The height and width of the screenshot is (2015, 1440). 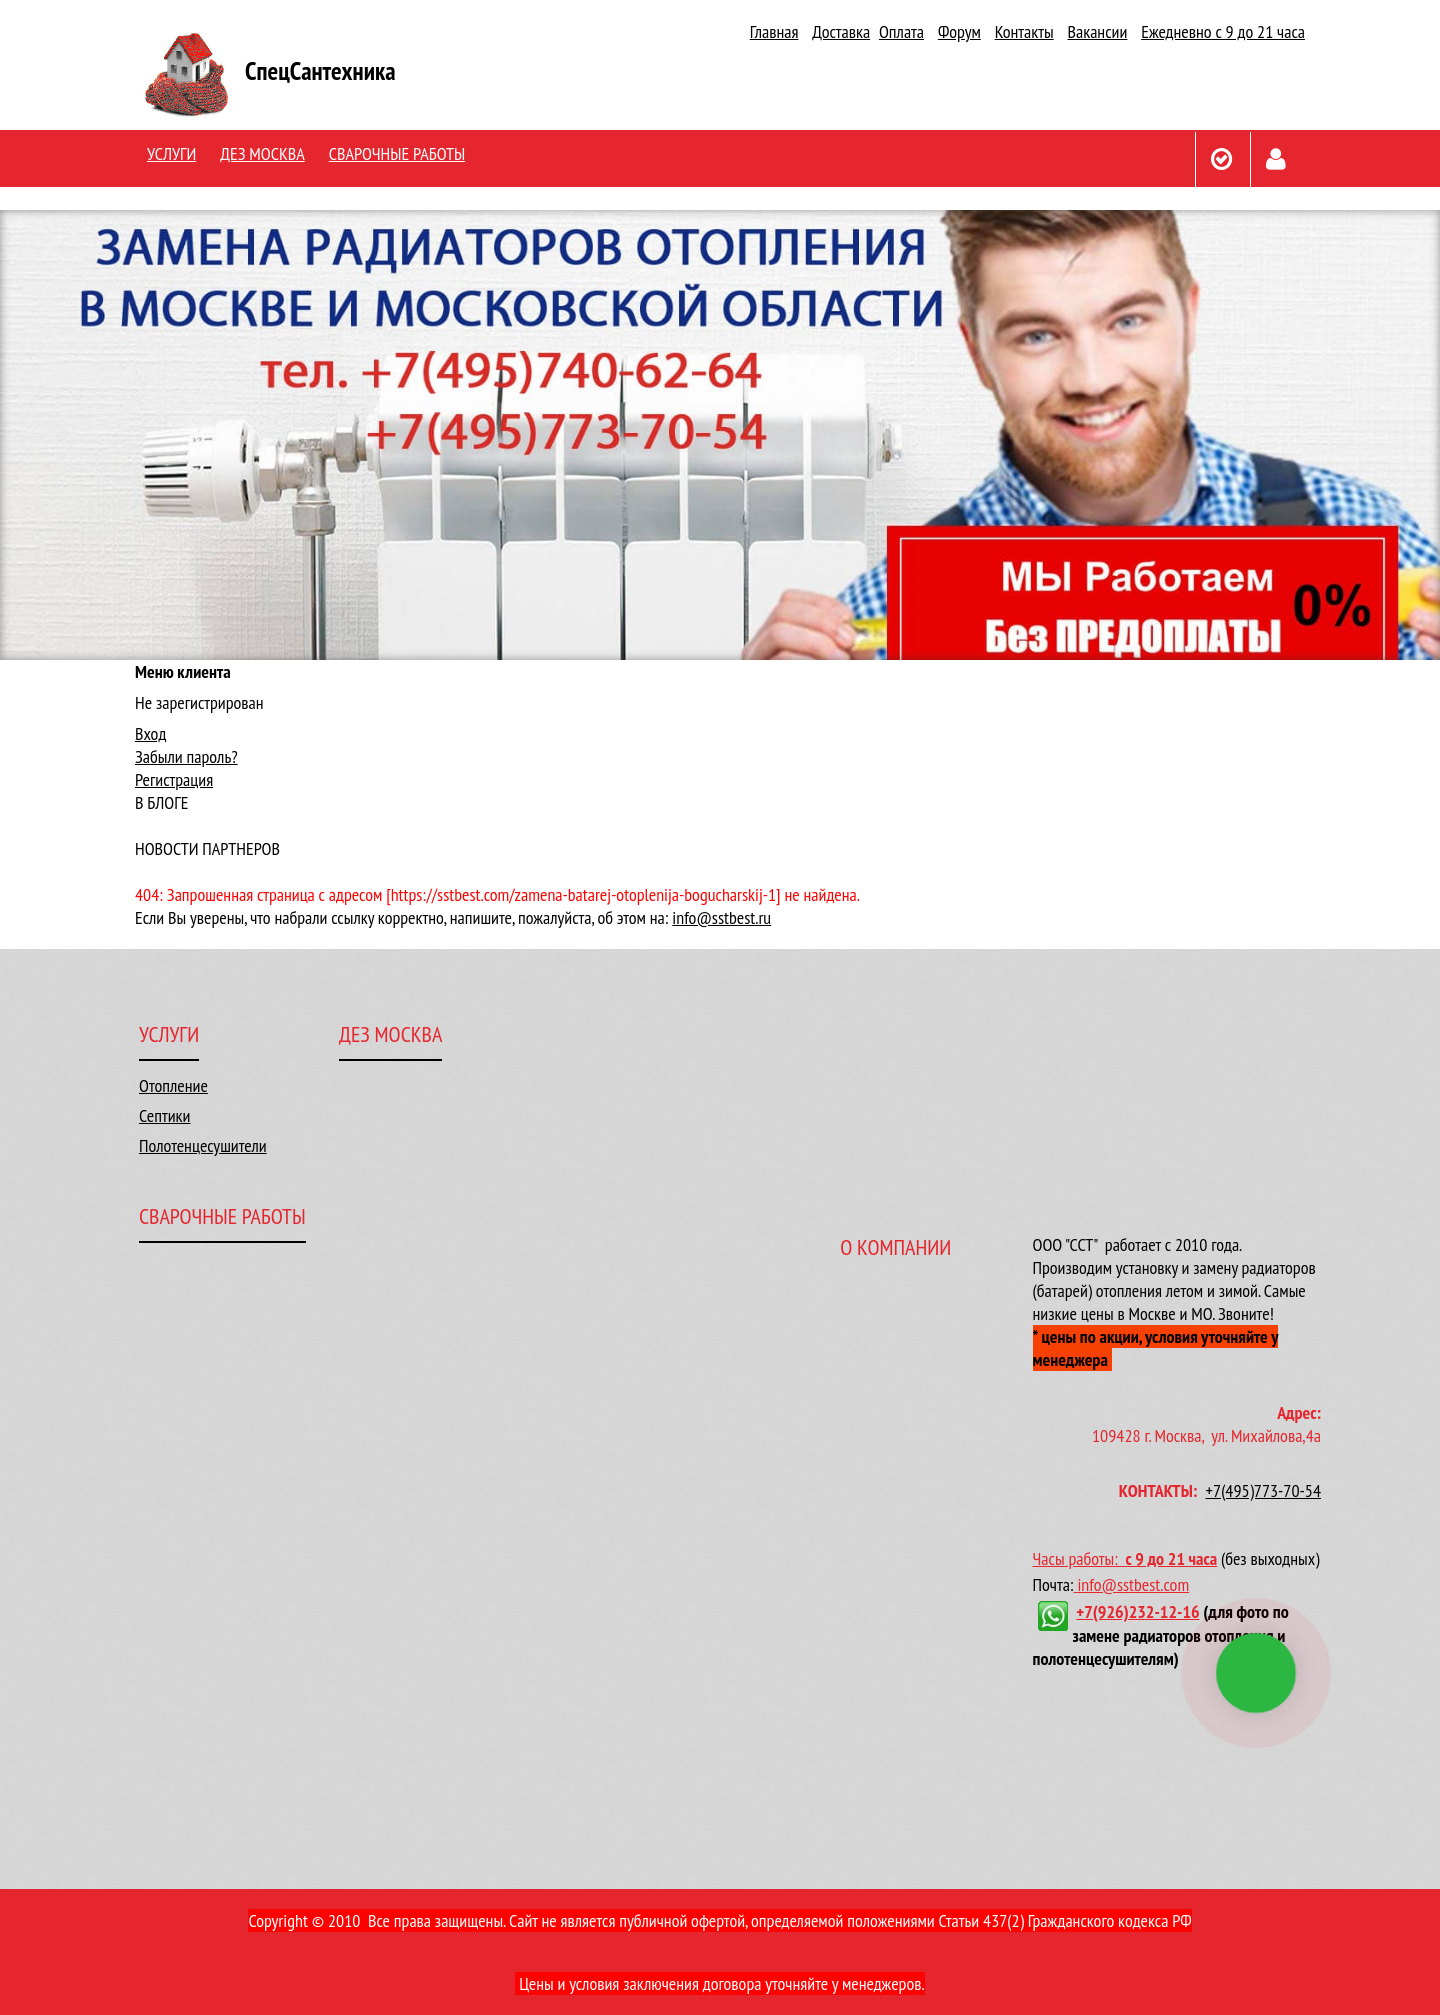 What do you see at coordinates (774, 31) in the screenshot?
I see `Главная` at bounding box center [774, 31].